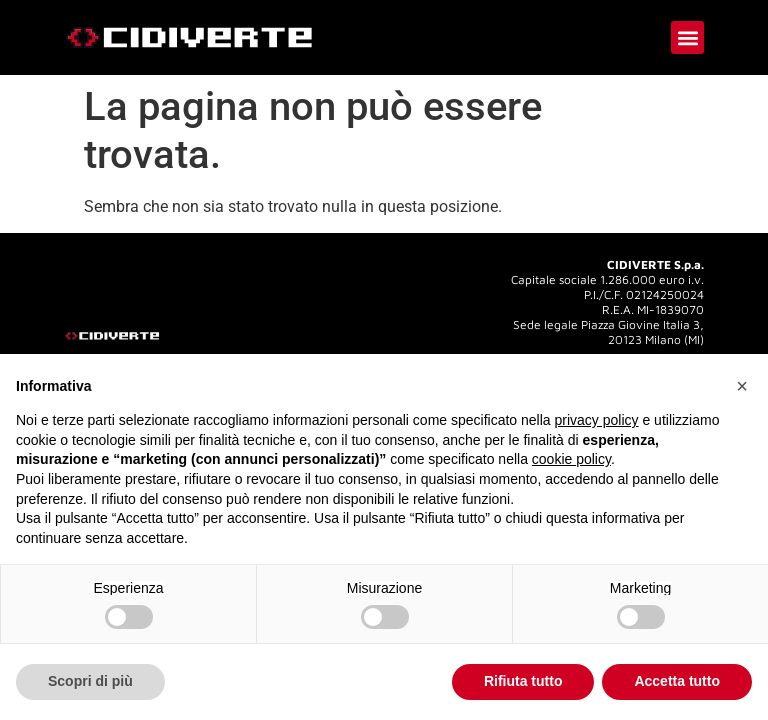 Image resolution: width=768 pixels, height=720 pixels. What do you see at coordinates (687, 37) in the screenshot?
I see `[button]` at bounding box center [687, 37].